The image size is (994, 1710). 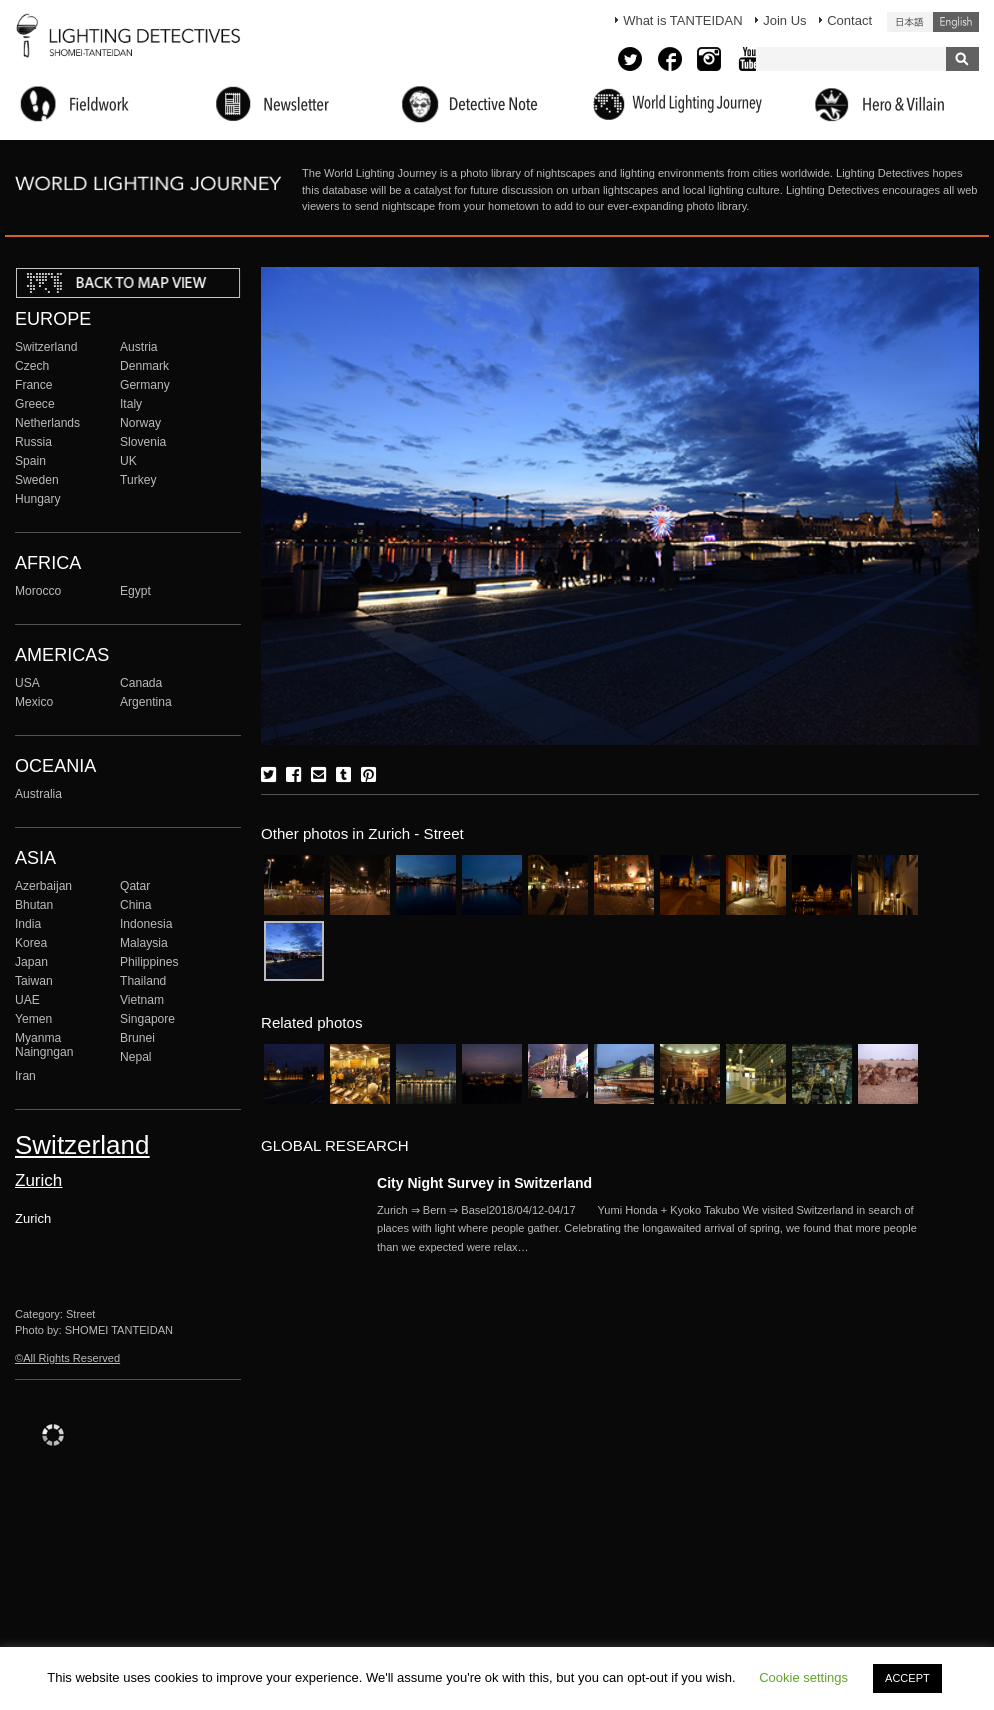 I want to click on USA, so click(x=27, y=683).